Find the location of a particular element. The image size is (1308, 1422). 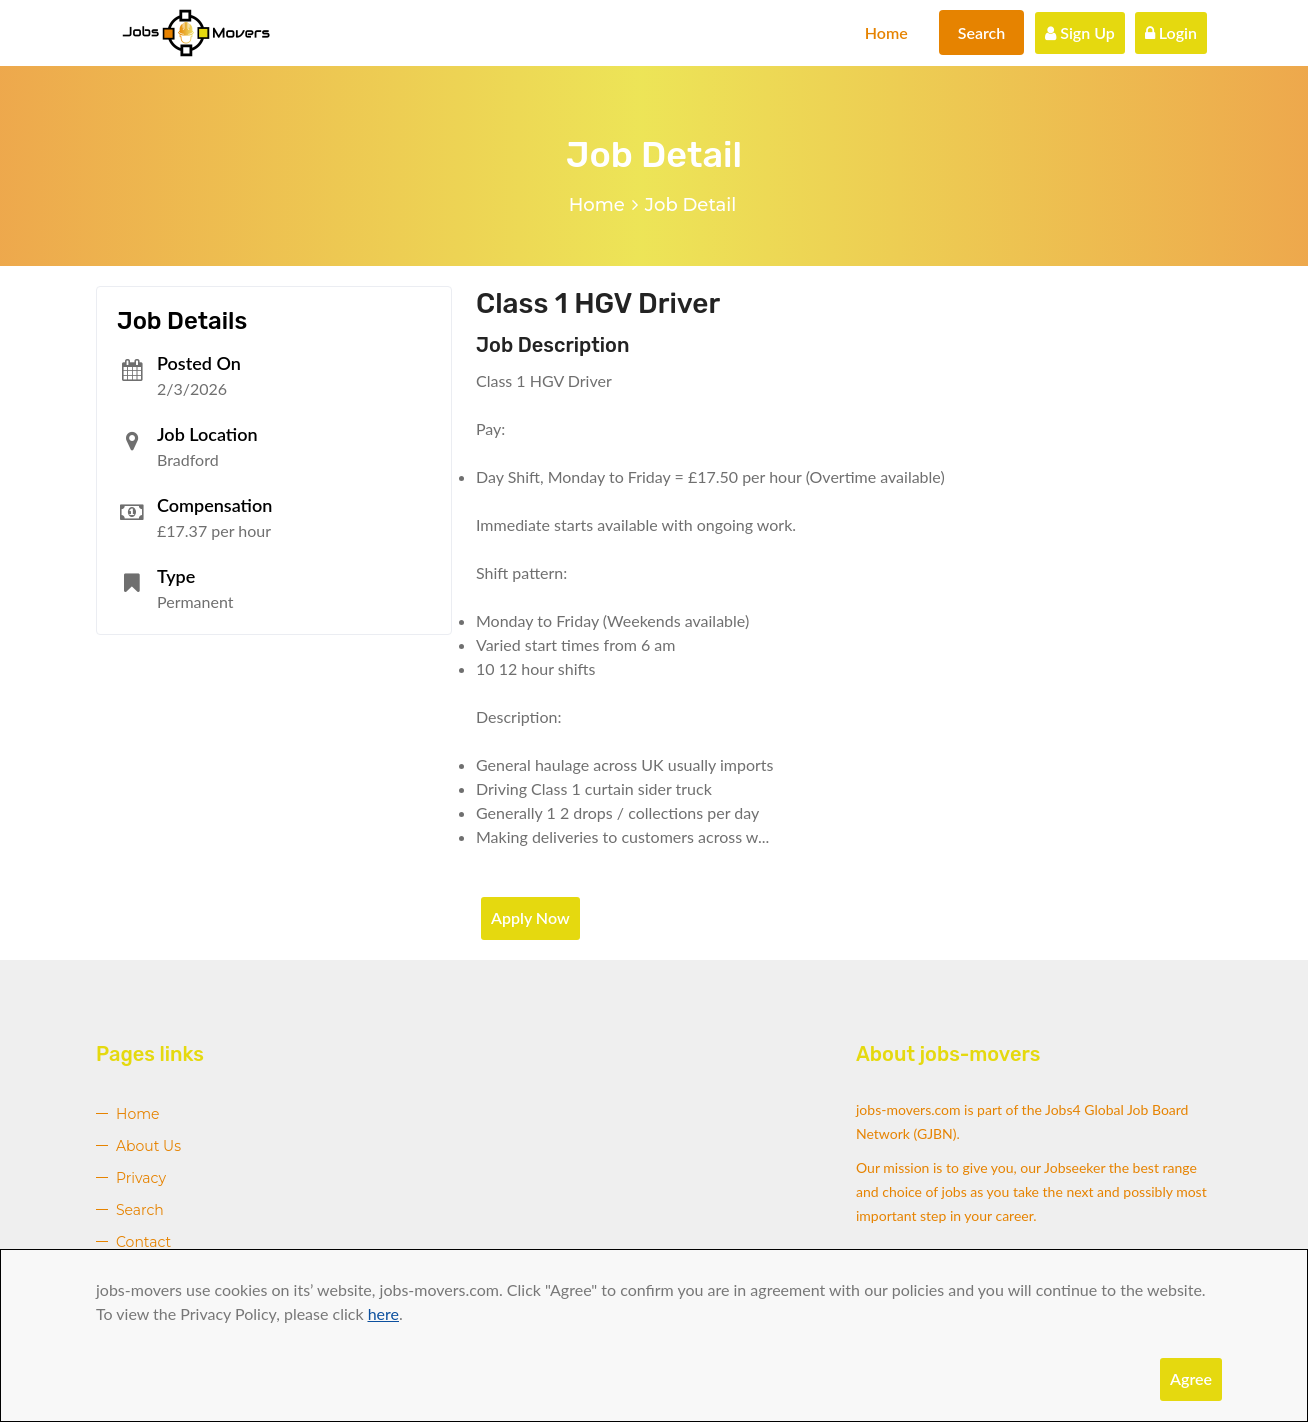

Privacy is located at coordinates (141, 1178).